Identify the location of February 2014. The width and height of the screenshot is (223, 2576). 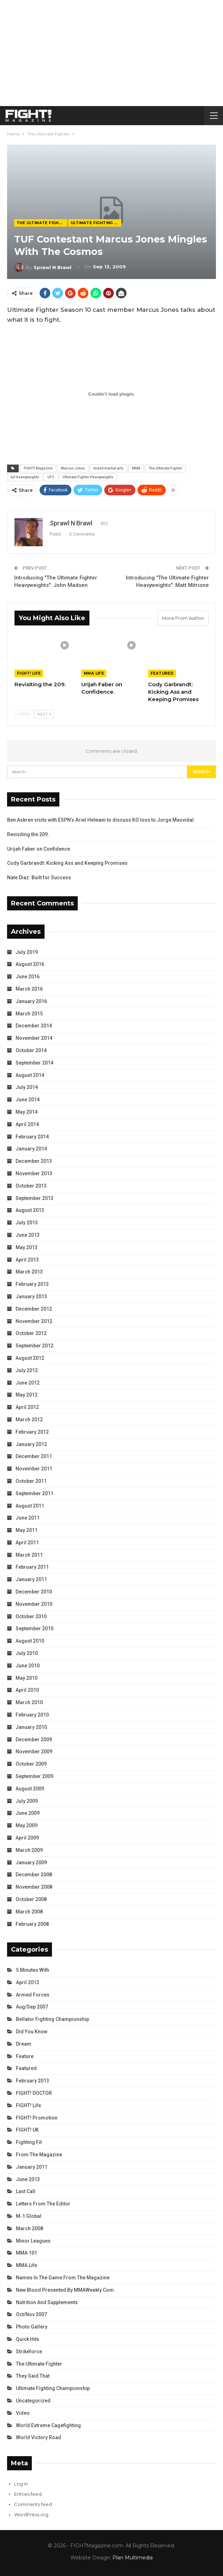
(32, 1137).